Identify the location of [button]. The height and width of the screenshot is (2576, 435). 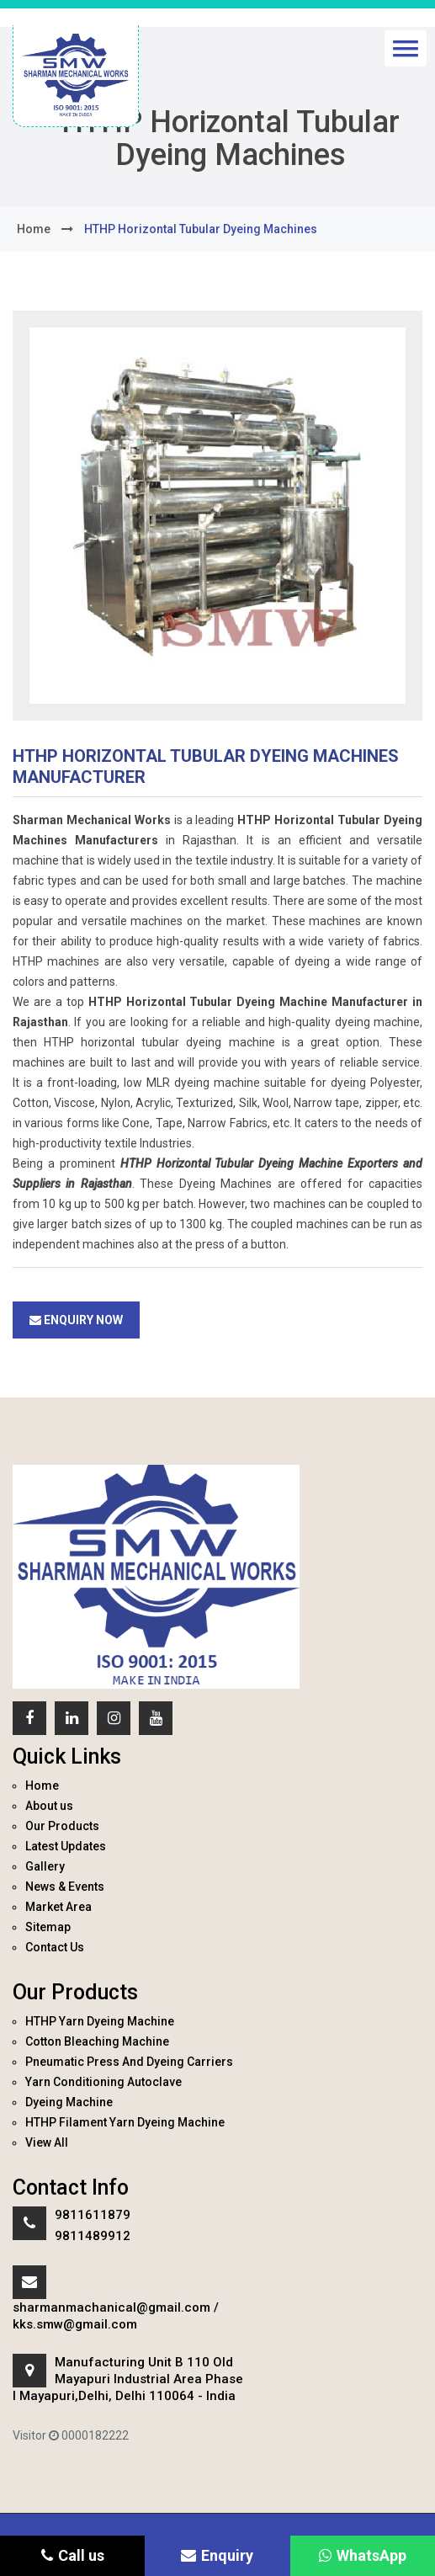
(406, 48).